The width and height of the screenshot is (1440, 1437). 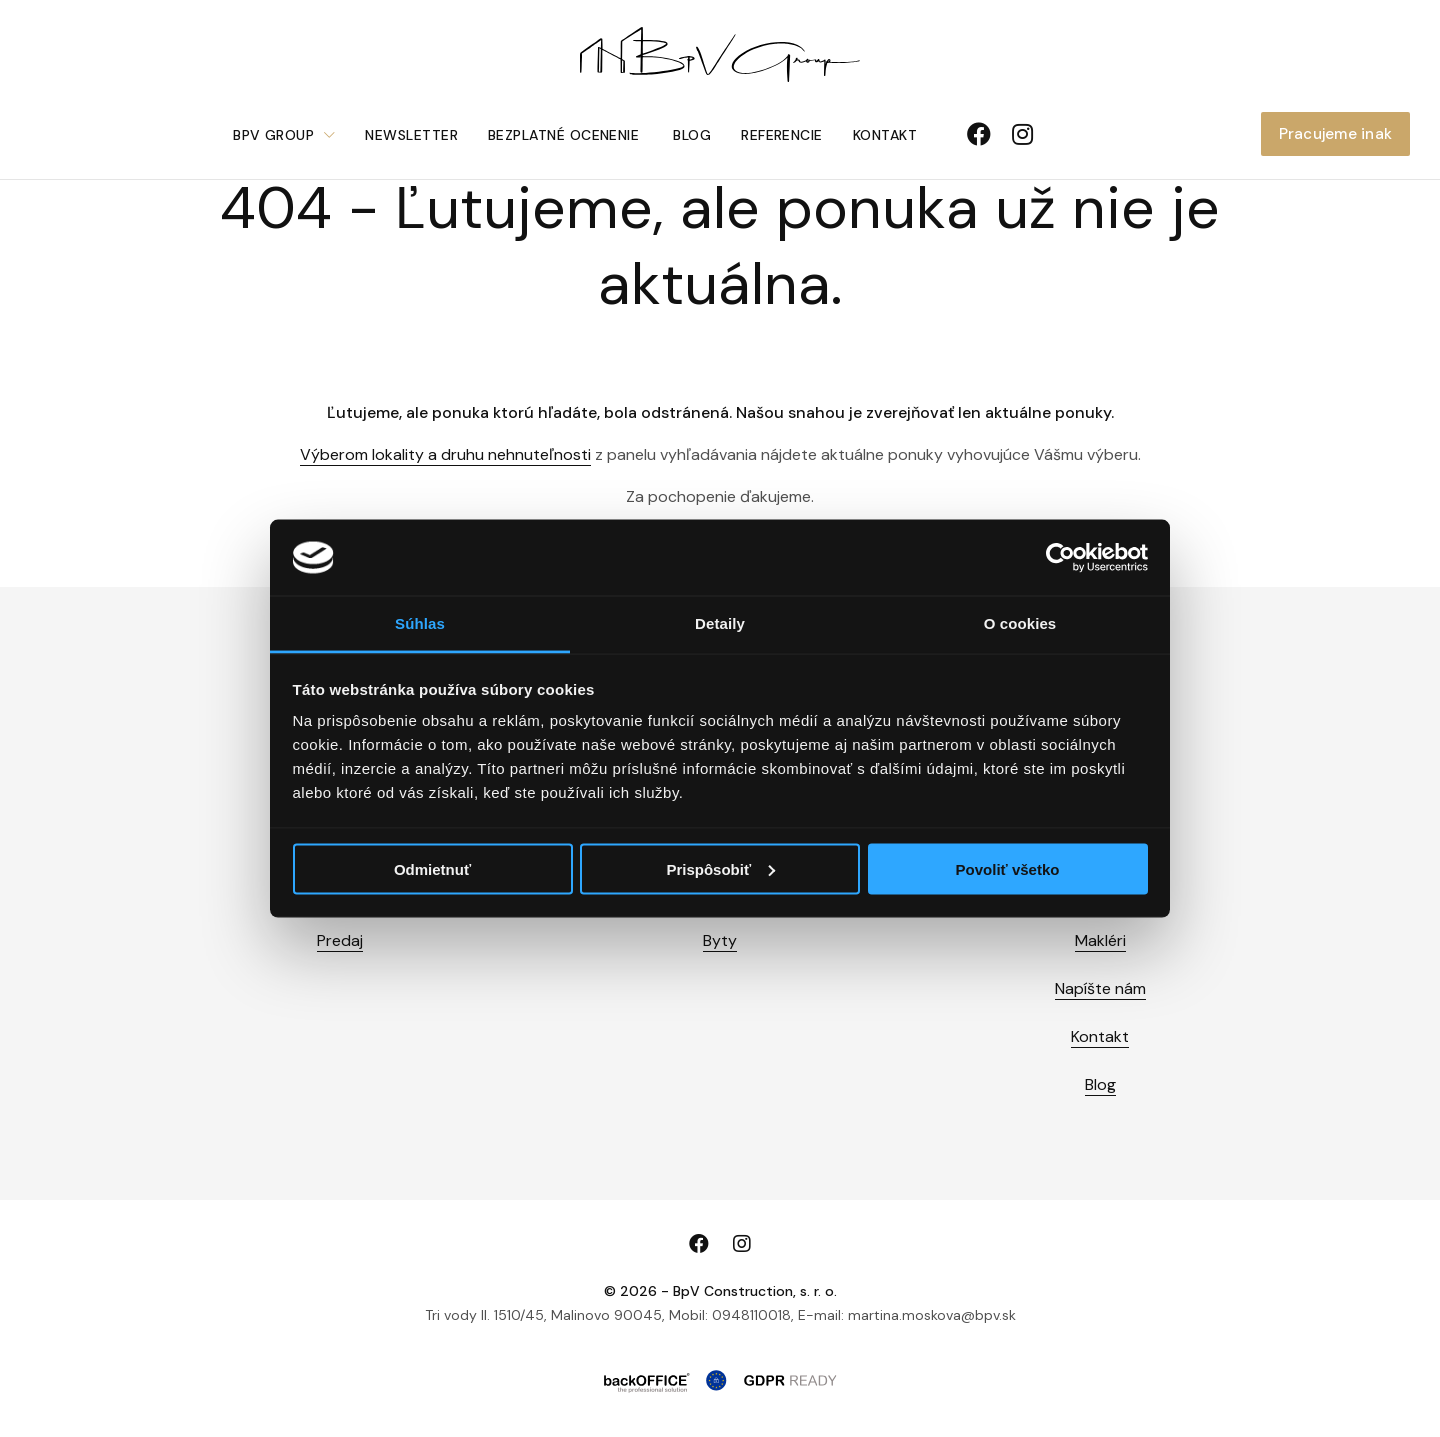 What do you see at coordinates (340, 940) in the screenshot?
I see `Predaj` at bounding box center [340, 940].